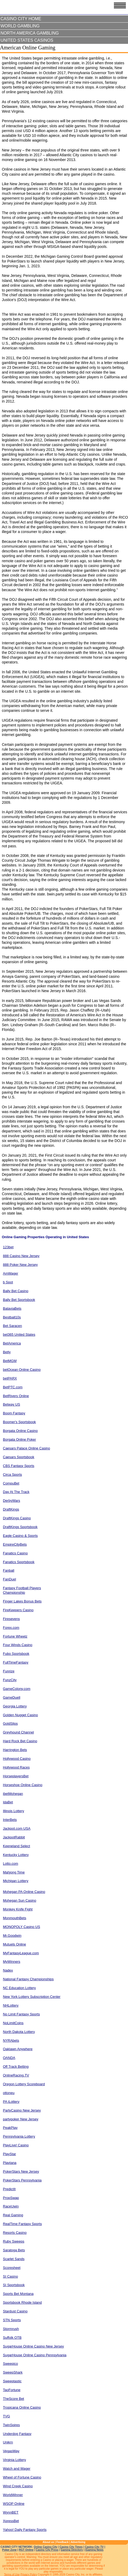 The width and height of the screenshot is (128, 2576). I want to click on EmpireCityBets, so click(15, 1544).